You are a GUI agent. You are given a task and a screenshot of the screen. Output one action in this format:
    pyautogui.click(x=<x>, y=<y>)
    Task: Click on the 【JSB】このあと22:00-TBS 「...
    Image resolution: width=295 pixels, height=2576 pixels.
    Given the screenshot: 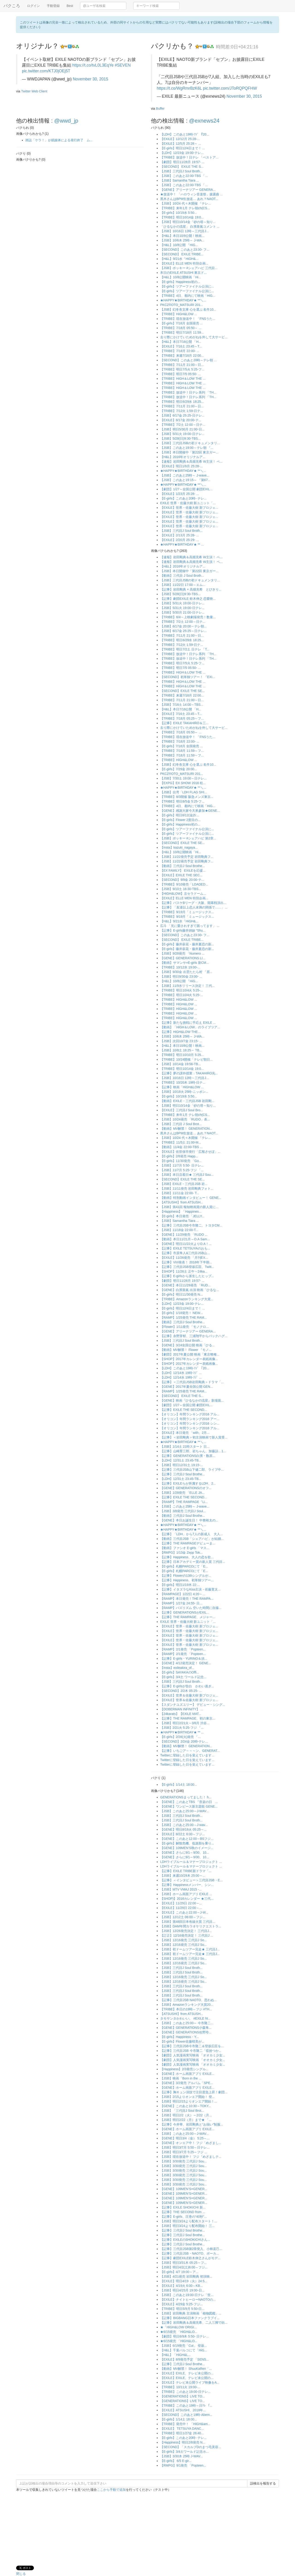 What is the action you would take?
    pyautogui.click(x=184, y=176)
    